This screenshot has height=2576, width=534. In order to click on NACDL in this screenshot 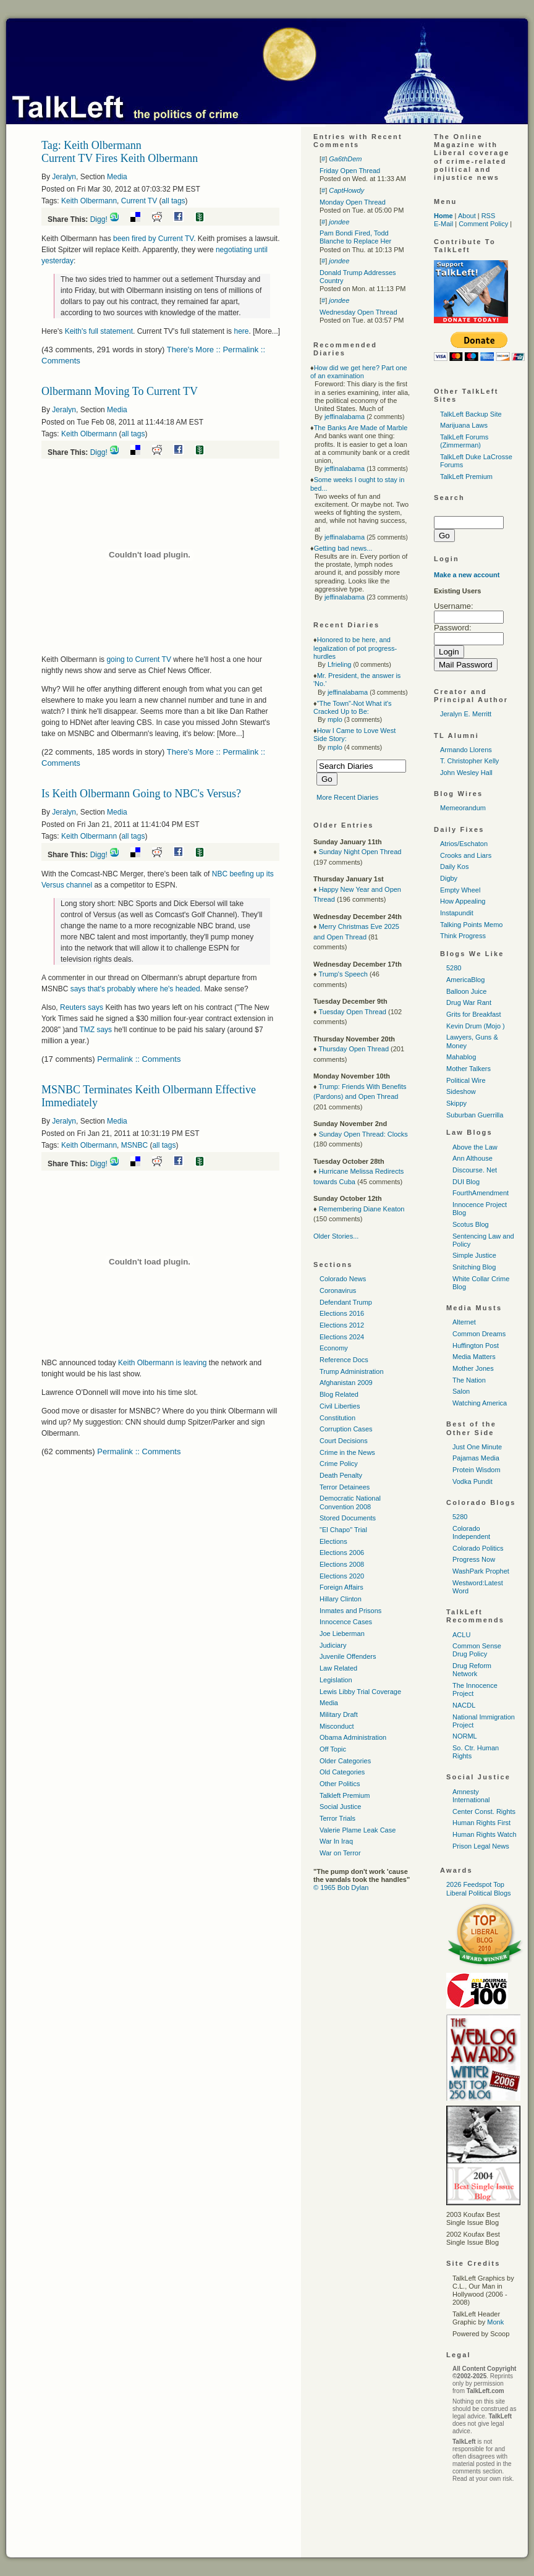, I will do `click(463, 1705)`.